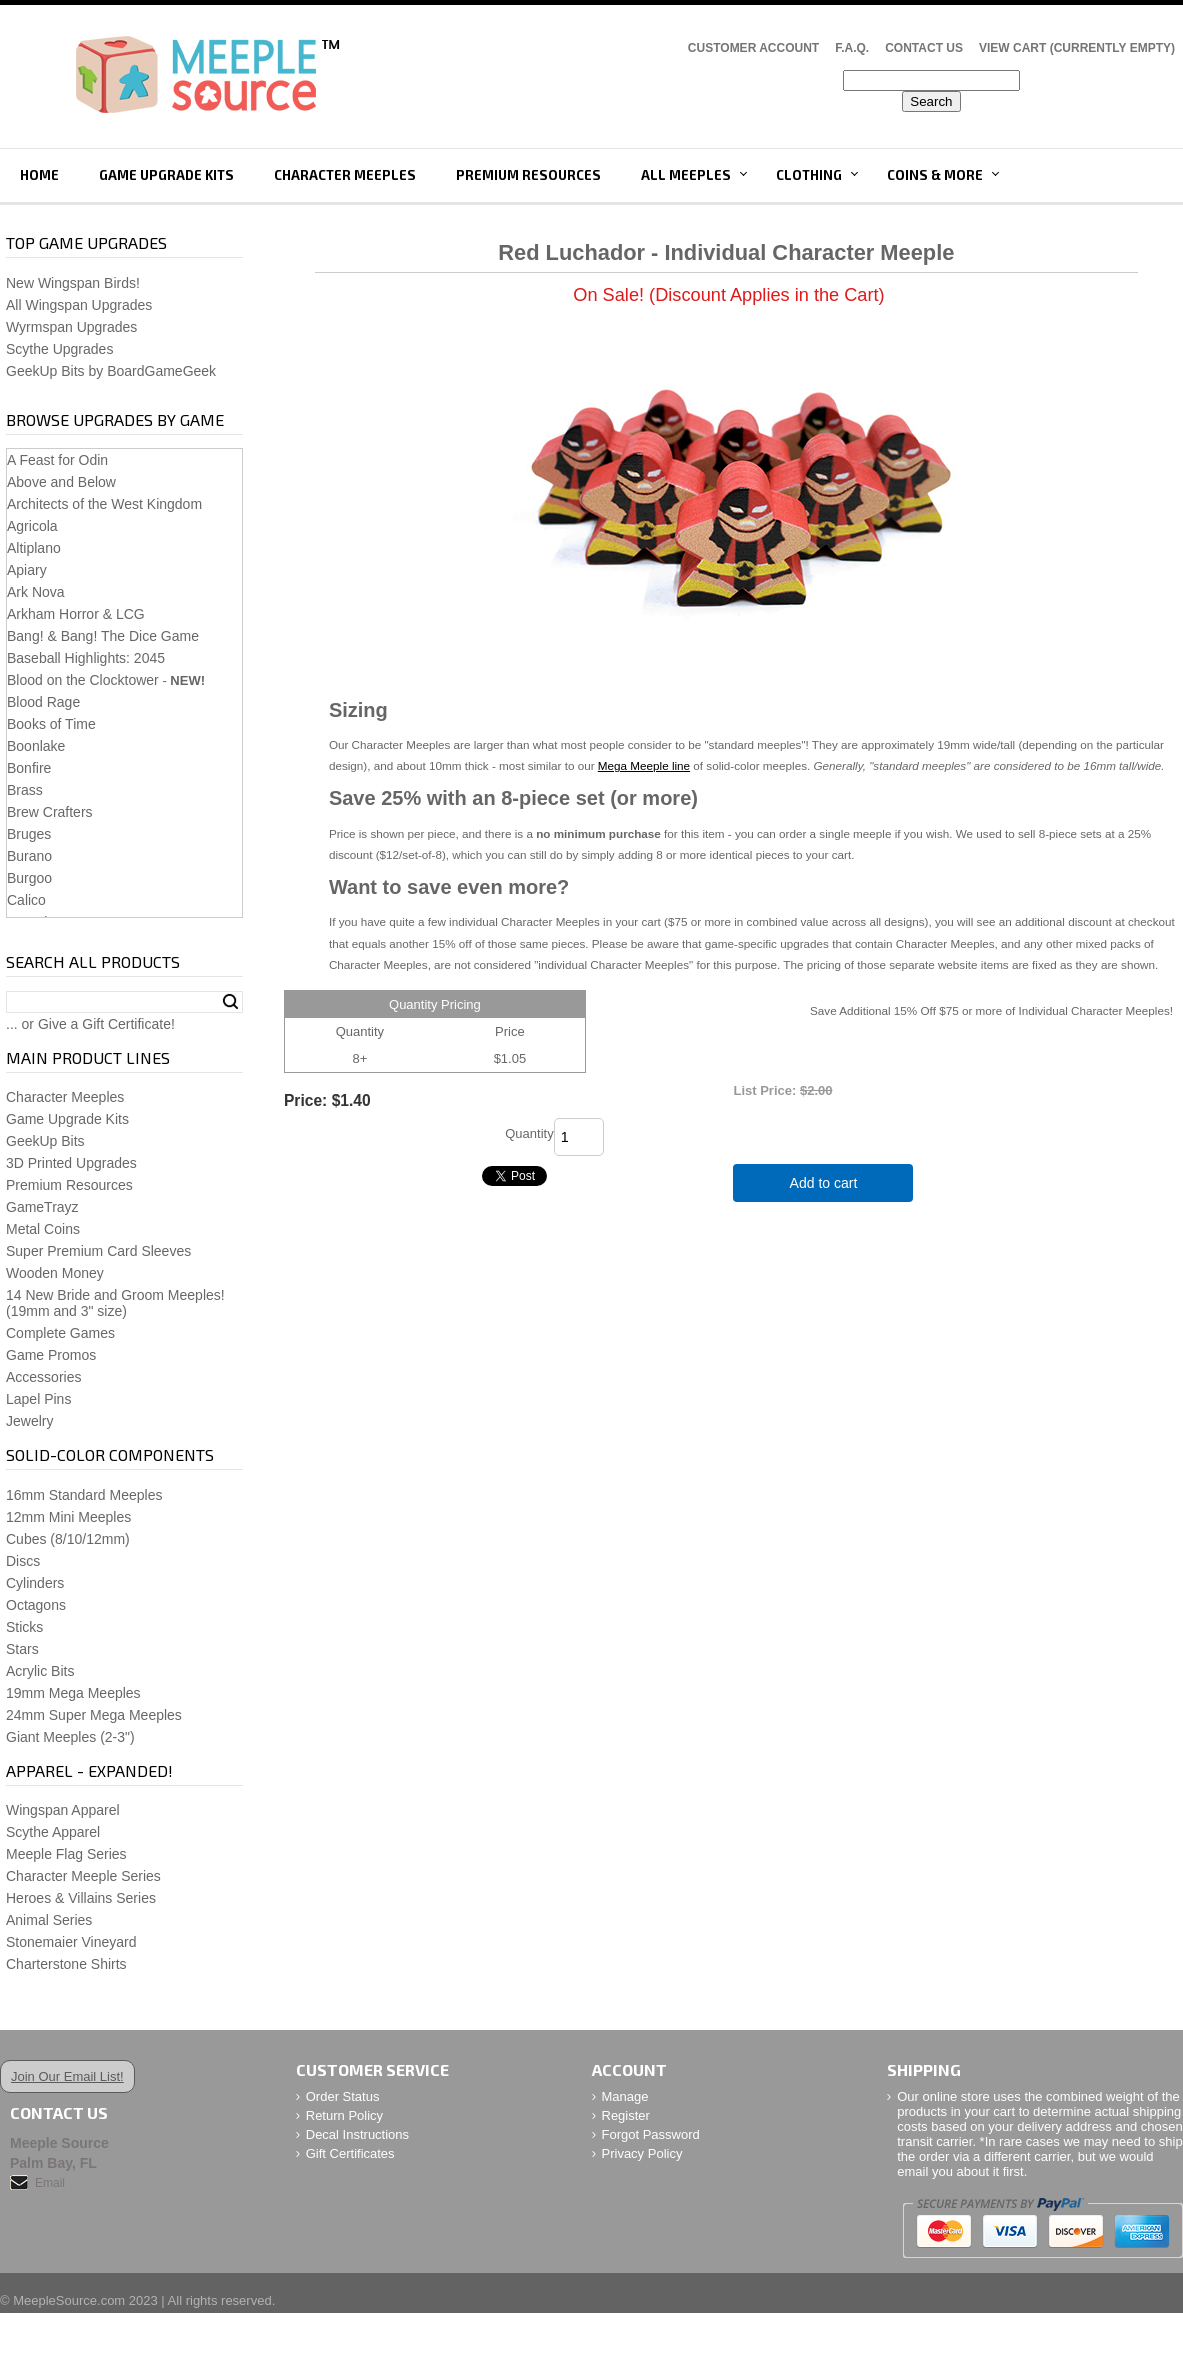 The height and width of the screenshot is (2354, 1183). I want to click on Arkham Horror & LCG, so click(76, 614).